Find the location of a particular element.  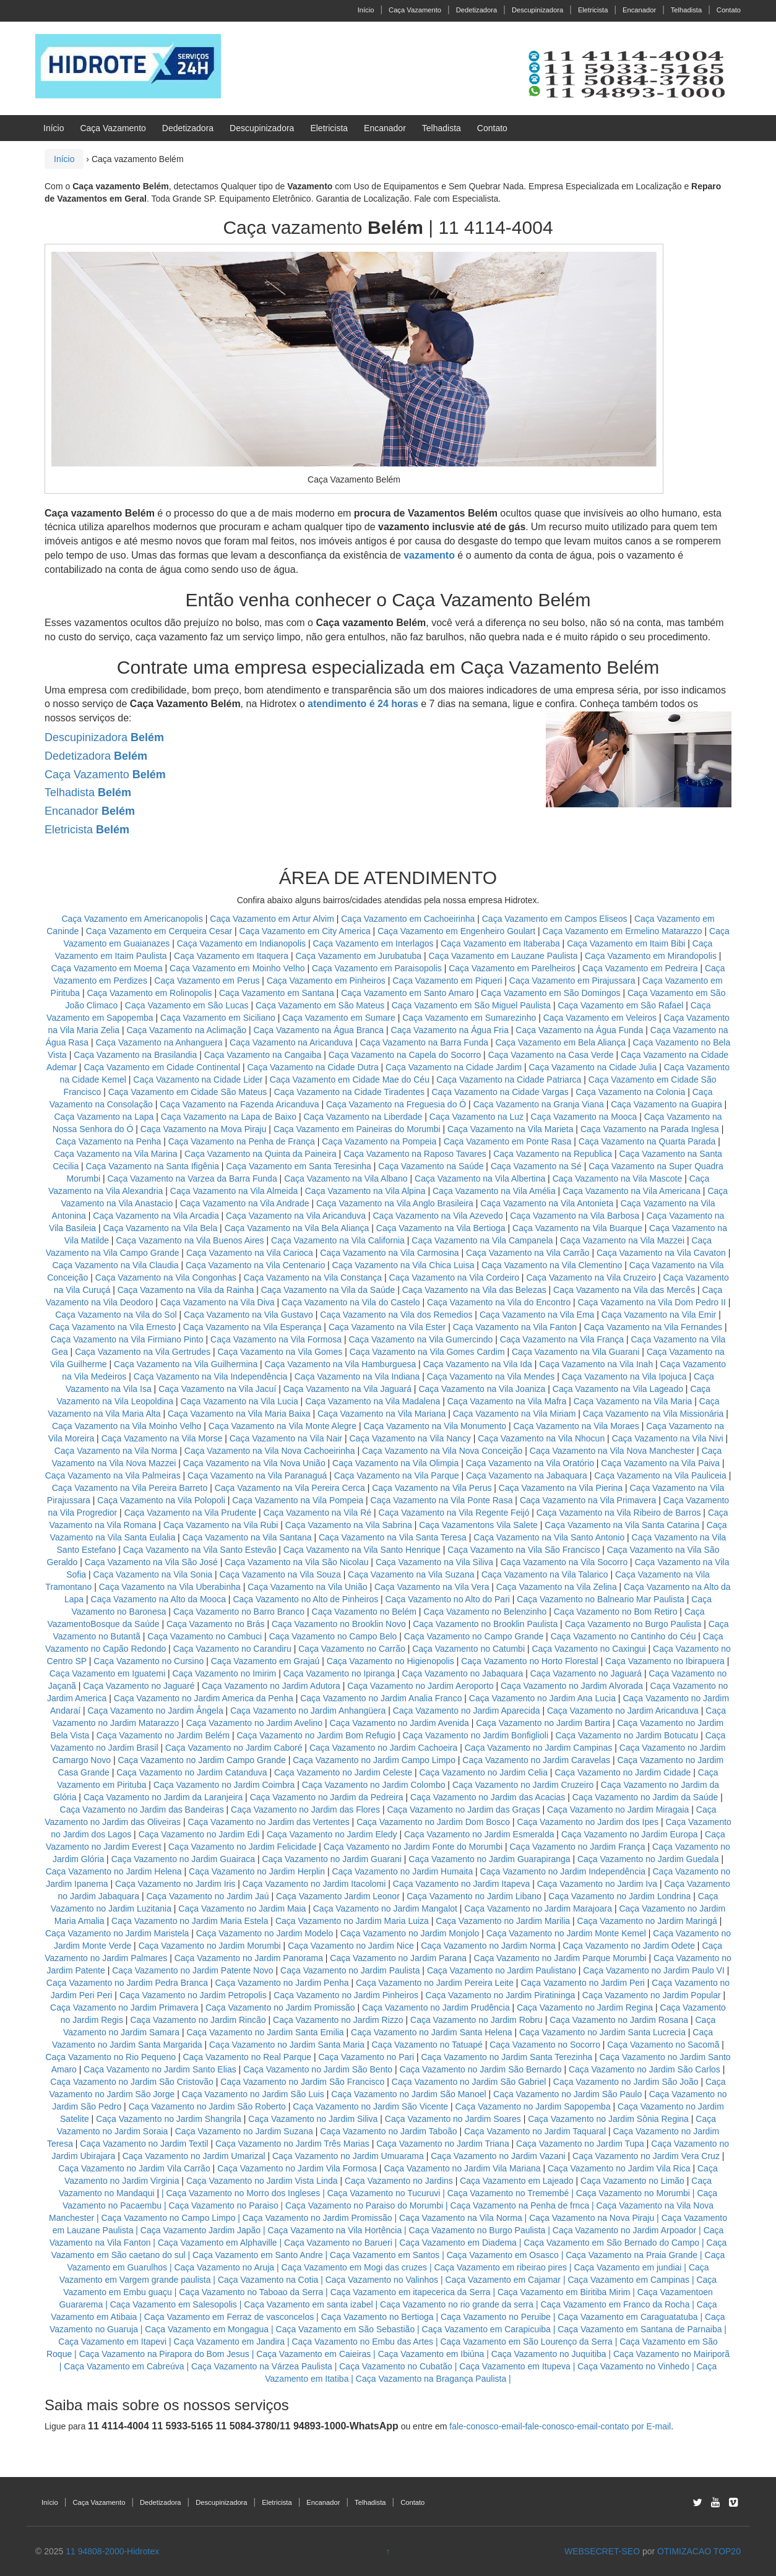

Caça Vazamento na Cidade Vargas is located at coordinates (501, 1092).